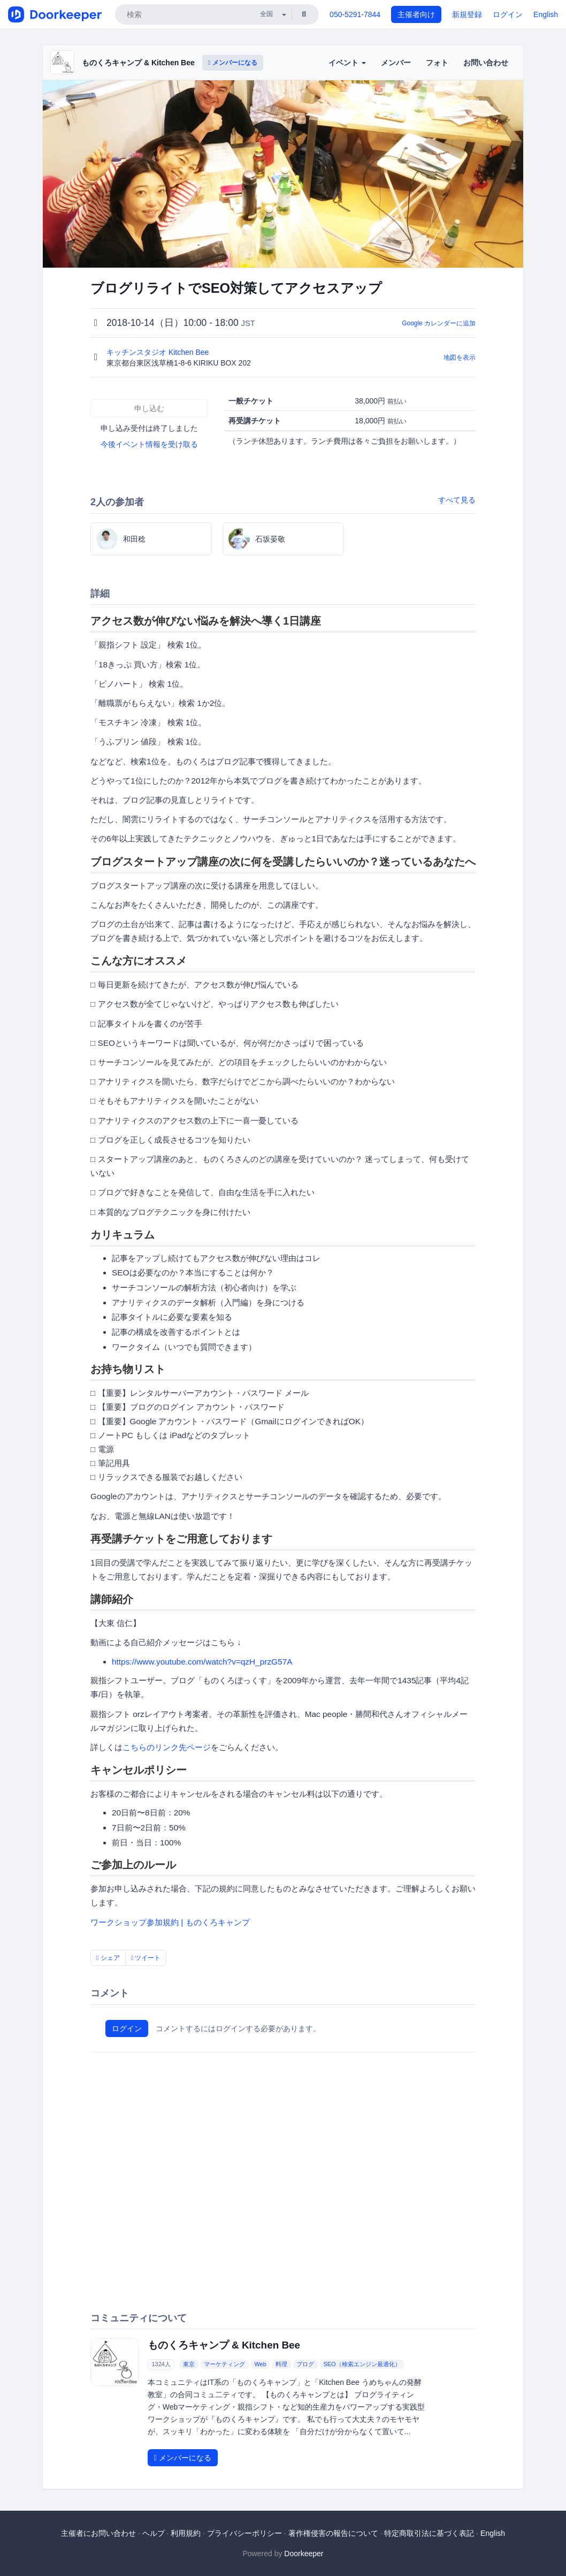 The width and height of the screenshot is (566, 2576). What do you see at coordinates (467, 14) in the screenshot?
I see `新規登録` at bounding box center [467, 14].